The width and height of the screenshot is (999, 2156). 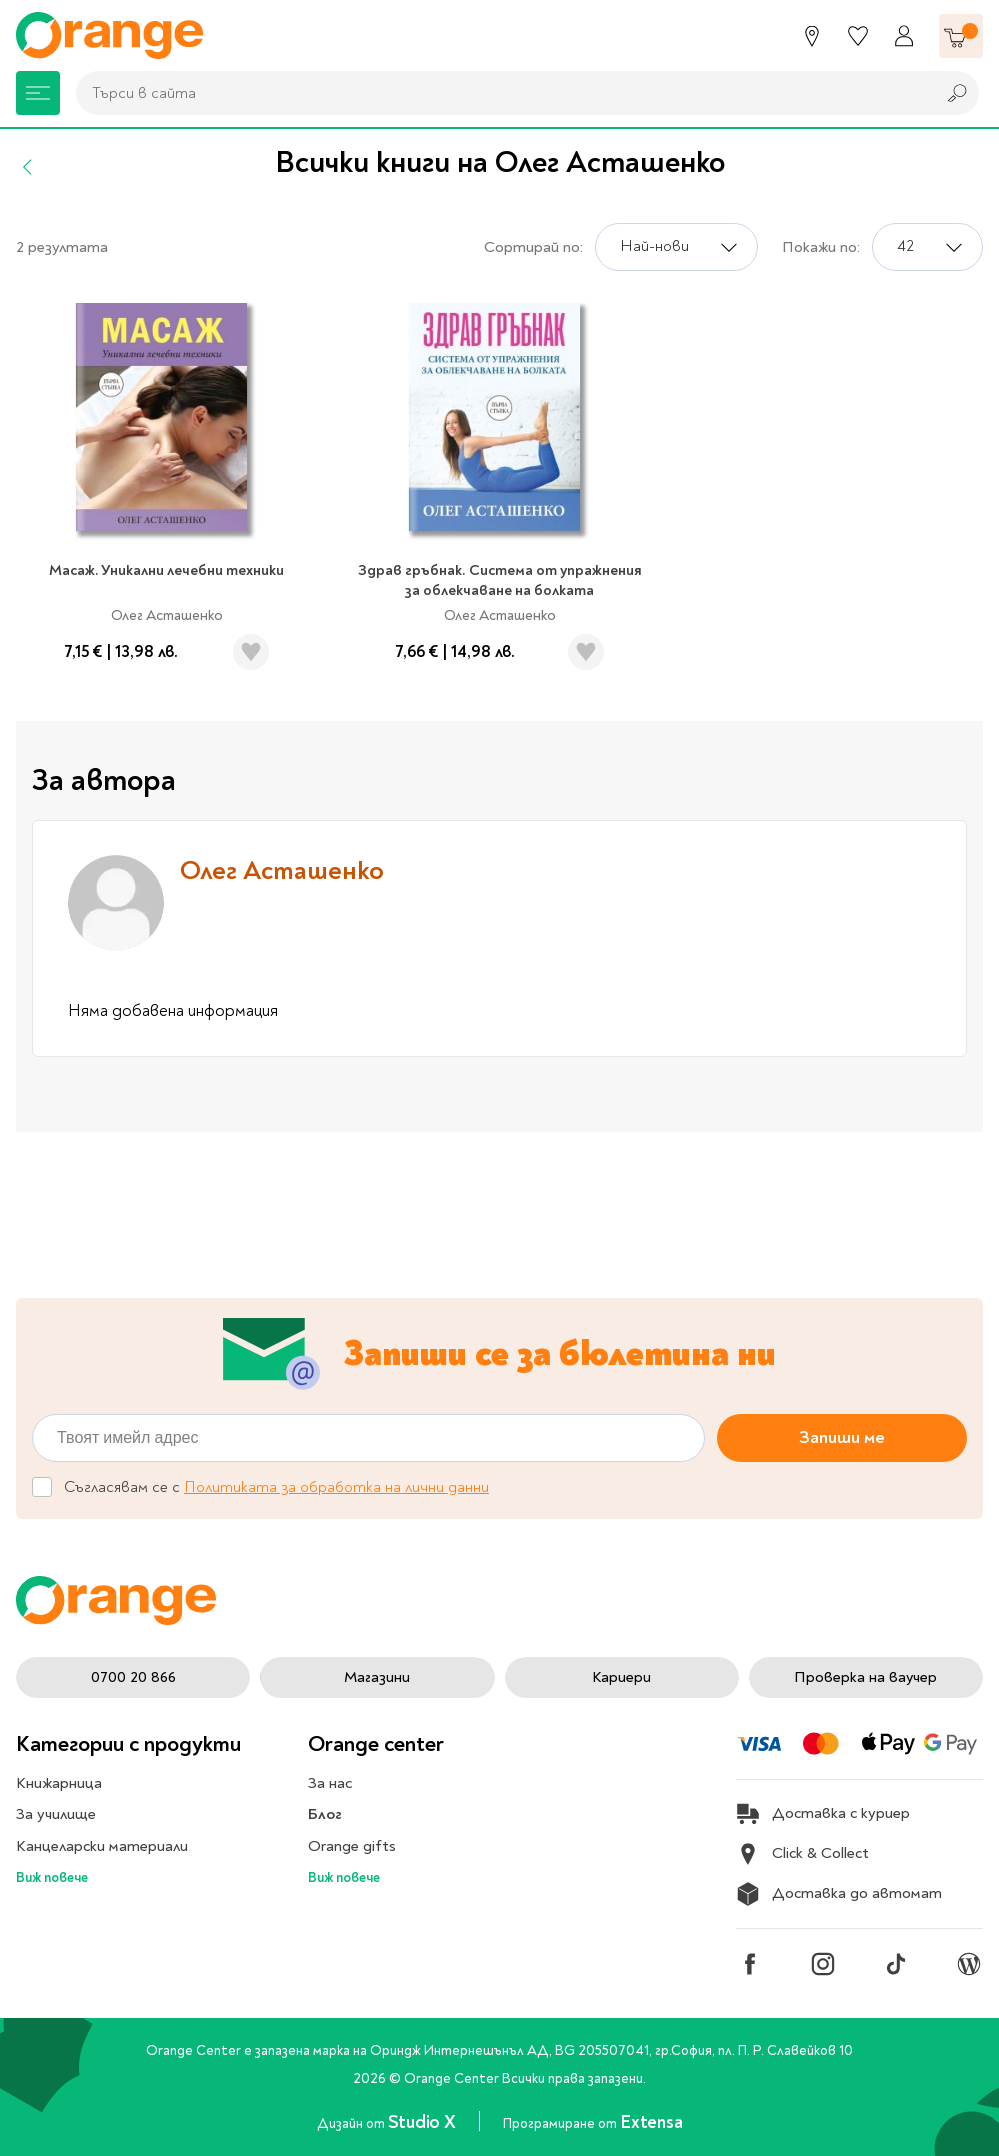 I want to click on Запиши ме, so click(x=842, y=1437).